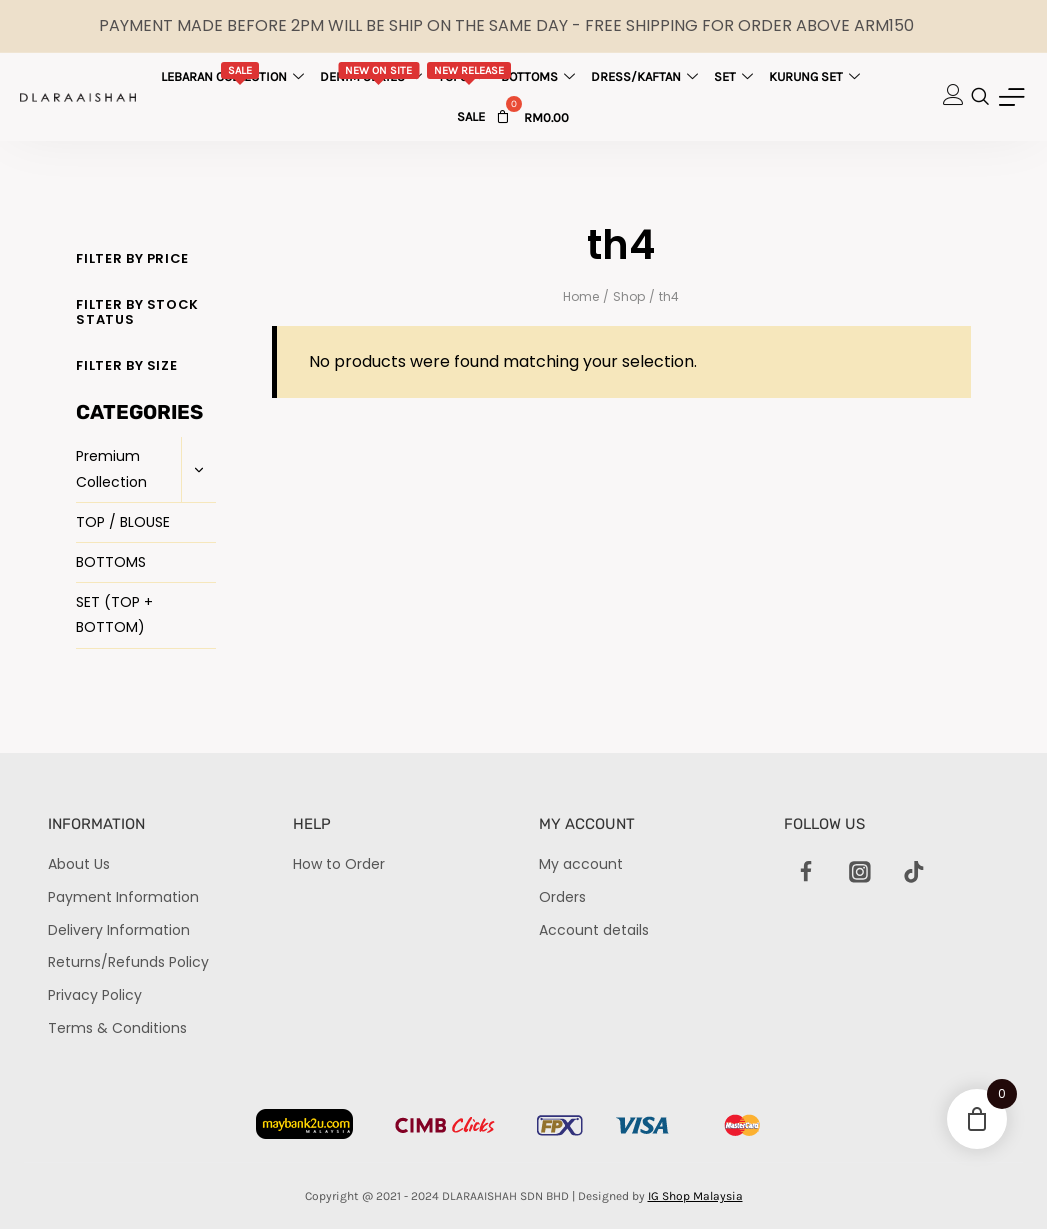 This screenshot has height=1229, width=1047. What do you see at coordinates (469, 73) in the screenshot?
I see `Tops` at bounding box center [469, 73].